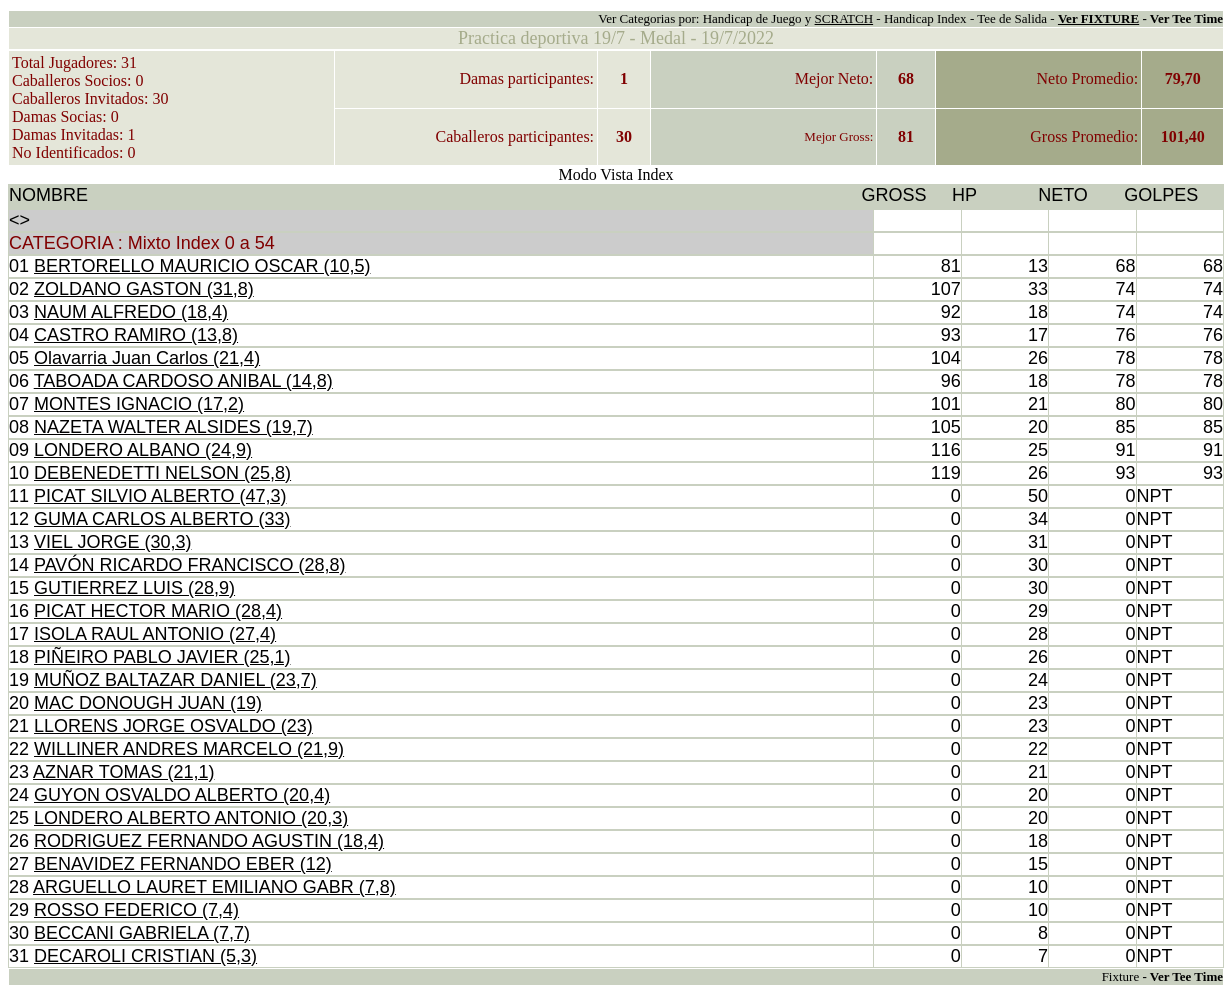  What do you see at coordinates (147, 358) in the screenshot?
I see `Olavarria Juan Carlos (21,4)` at bounding box center [147, 358].